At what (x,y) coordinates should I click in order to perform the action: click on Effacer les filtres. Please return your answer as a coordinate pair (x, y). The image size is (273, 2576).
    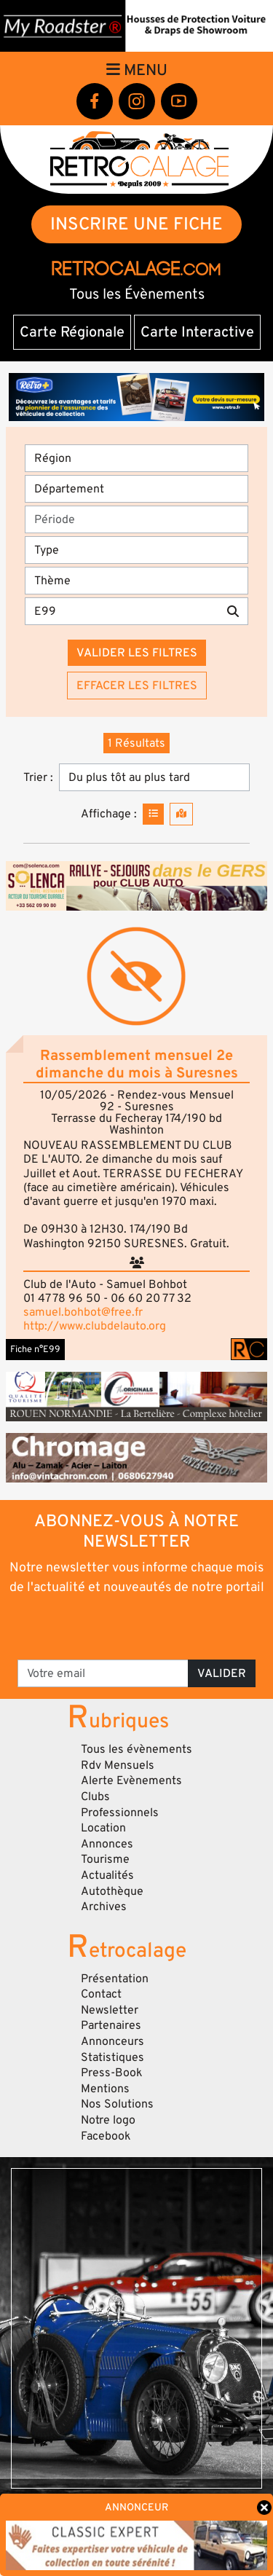
    Looking at the image, I should click on (136, 686).